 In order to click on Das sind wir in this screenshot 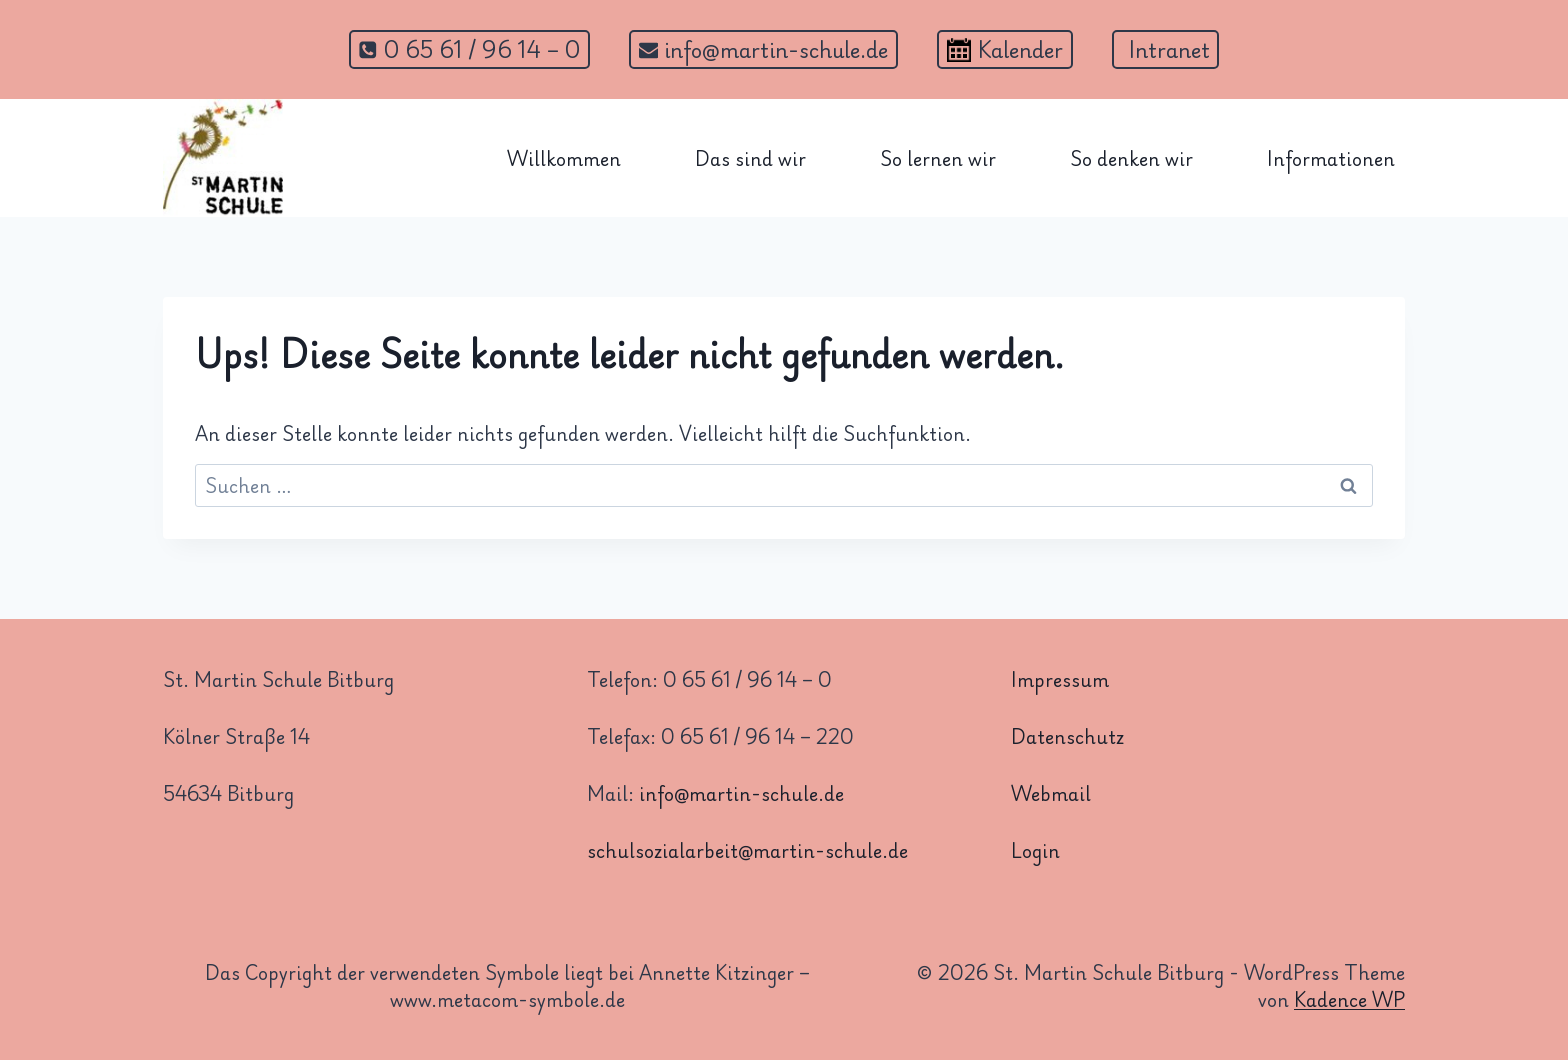, I will do `click(750, 158)`.